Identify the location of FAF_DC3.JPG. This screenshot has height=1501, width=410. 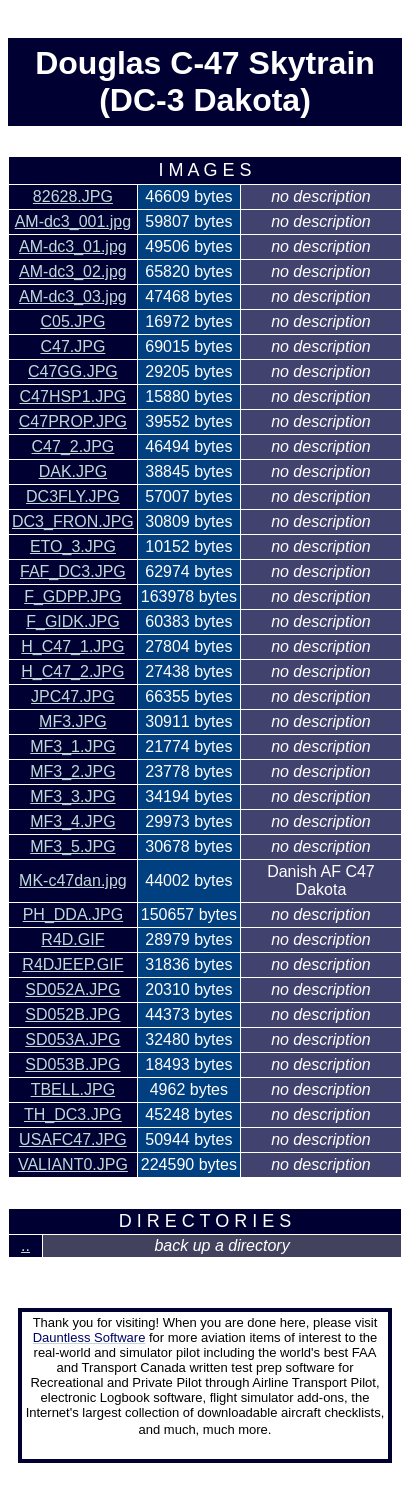
(73, 571).